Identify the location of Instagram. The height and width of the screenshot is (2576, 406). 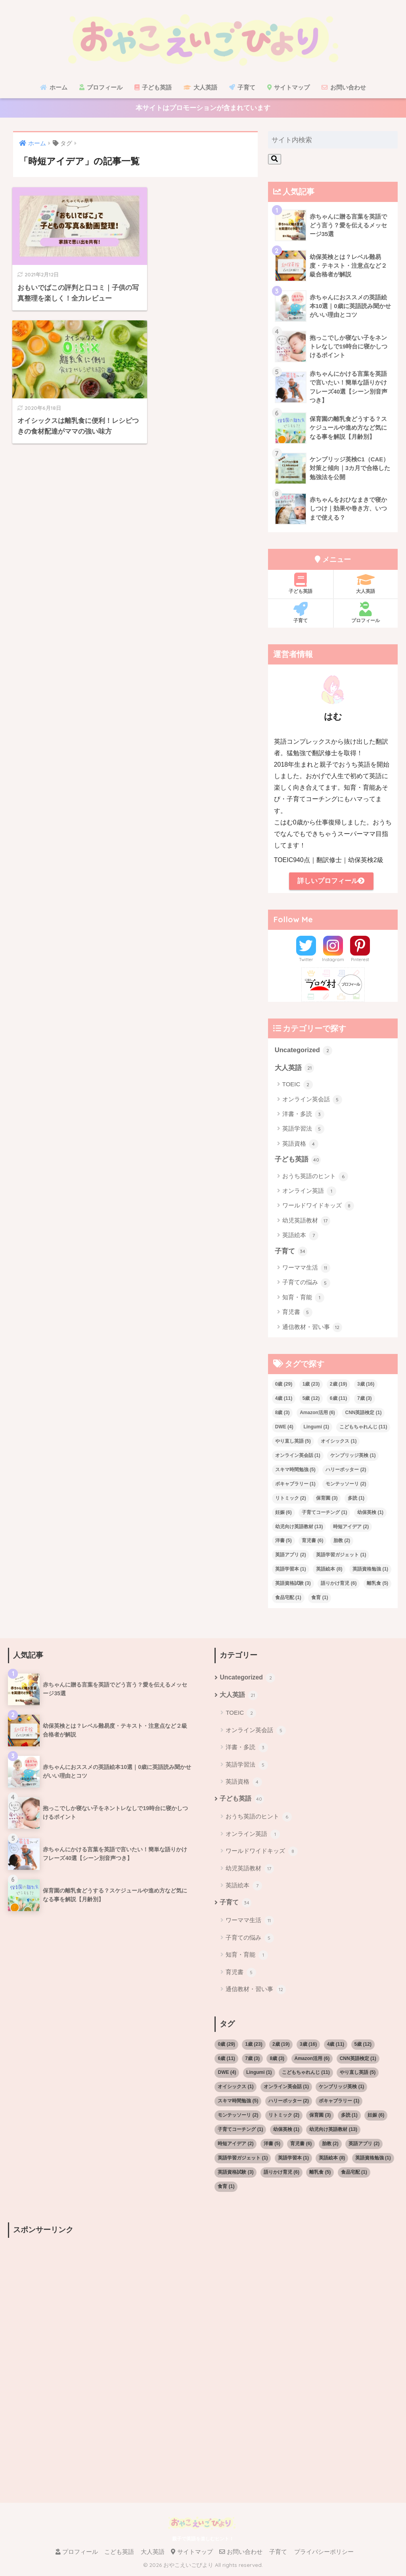
(333, 961).